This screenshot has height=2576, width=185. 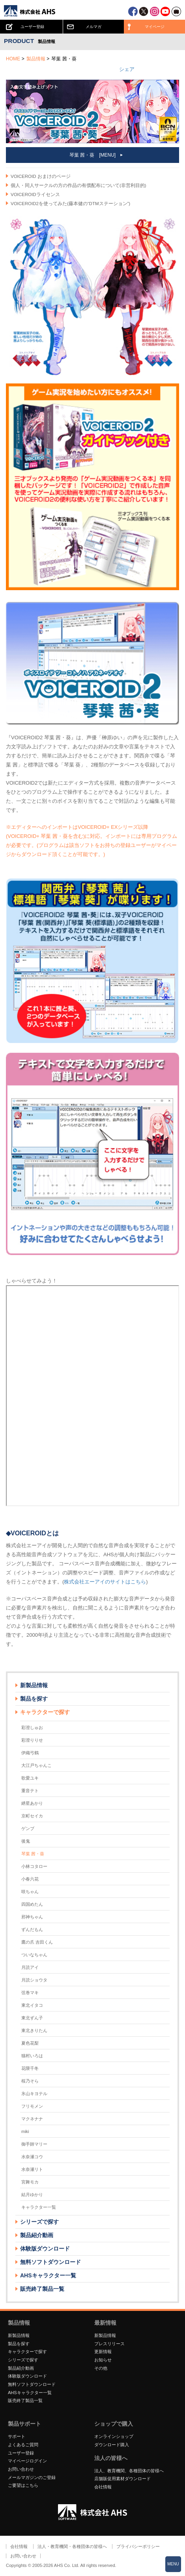 I want to click on キャラクター一覧, so click(x=38, y=2207).